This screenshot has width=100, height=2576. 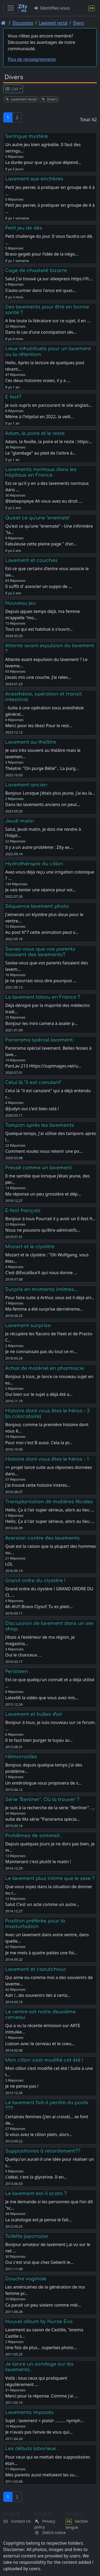 I want to click on Séquence lavement photo, so click(x=37, y=906).